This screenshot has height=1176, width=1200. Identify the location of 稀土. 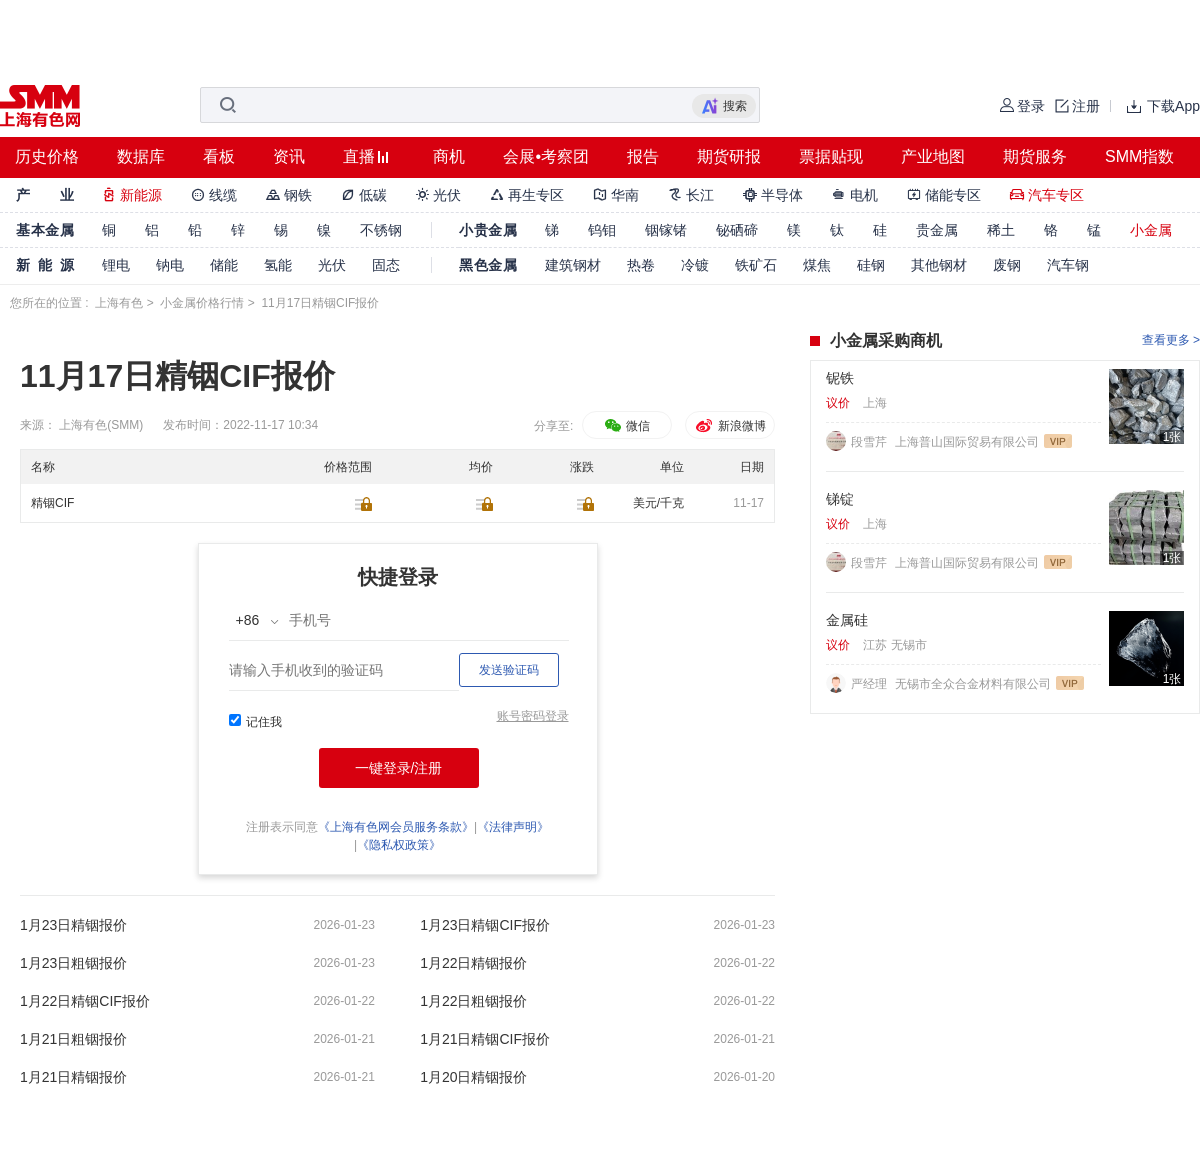
(1001, 230).